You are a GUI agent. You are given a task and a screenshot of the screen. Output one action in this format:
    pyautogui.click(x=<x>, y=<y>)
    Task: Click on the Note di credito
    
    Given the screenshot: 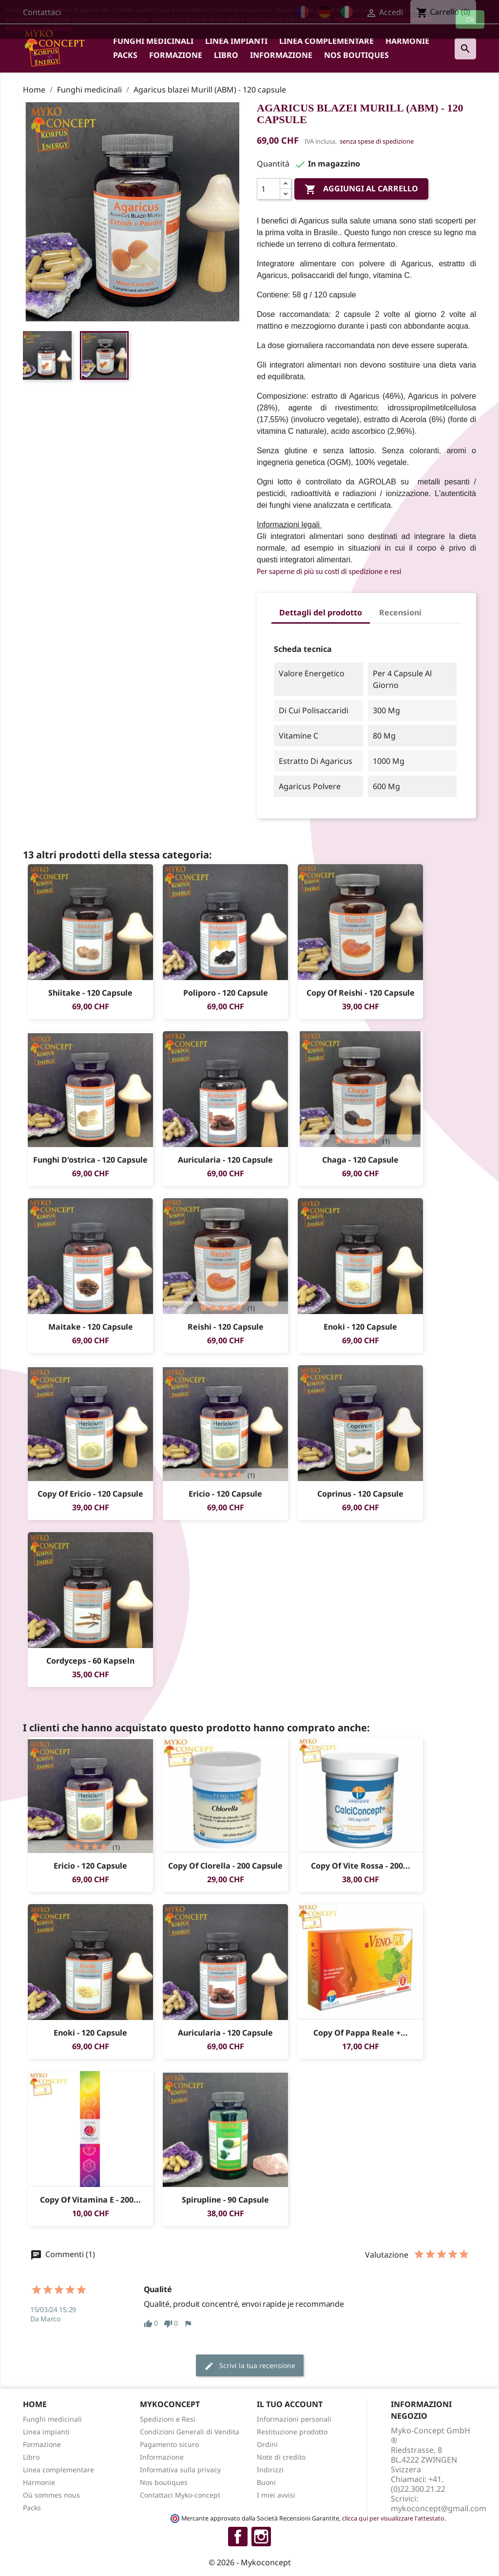 What is the action you would take?
    pyautogui.click(x=281, y=2457)
    